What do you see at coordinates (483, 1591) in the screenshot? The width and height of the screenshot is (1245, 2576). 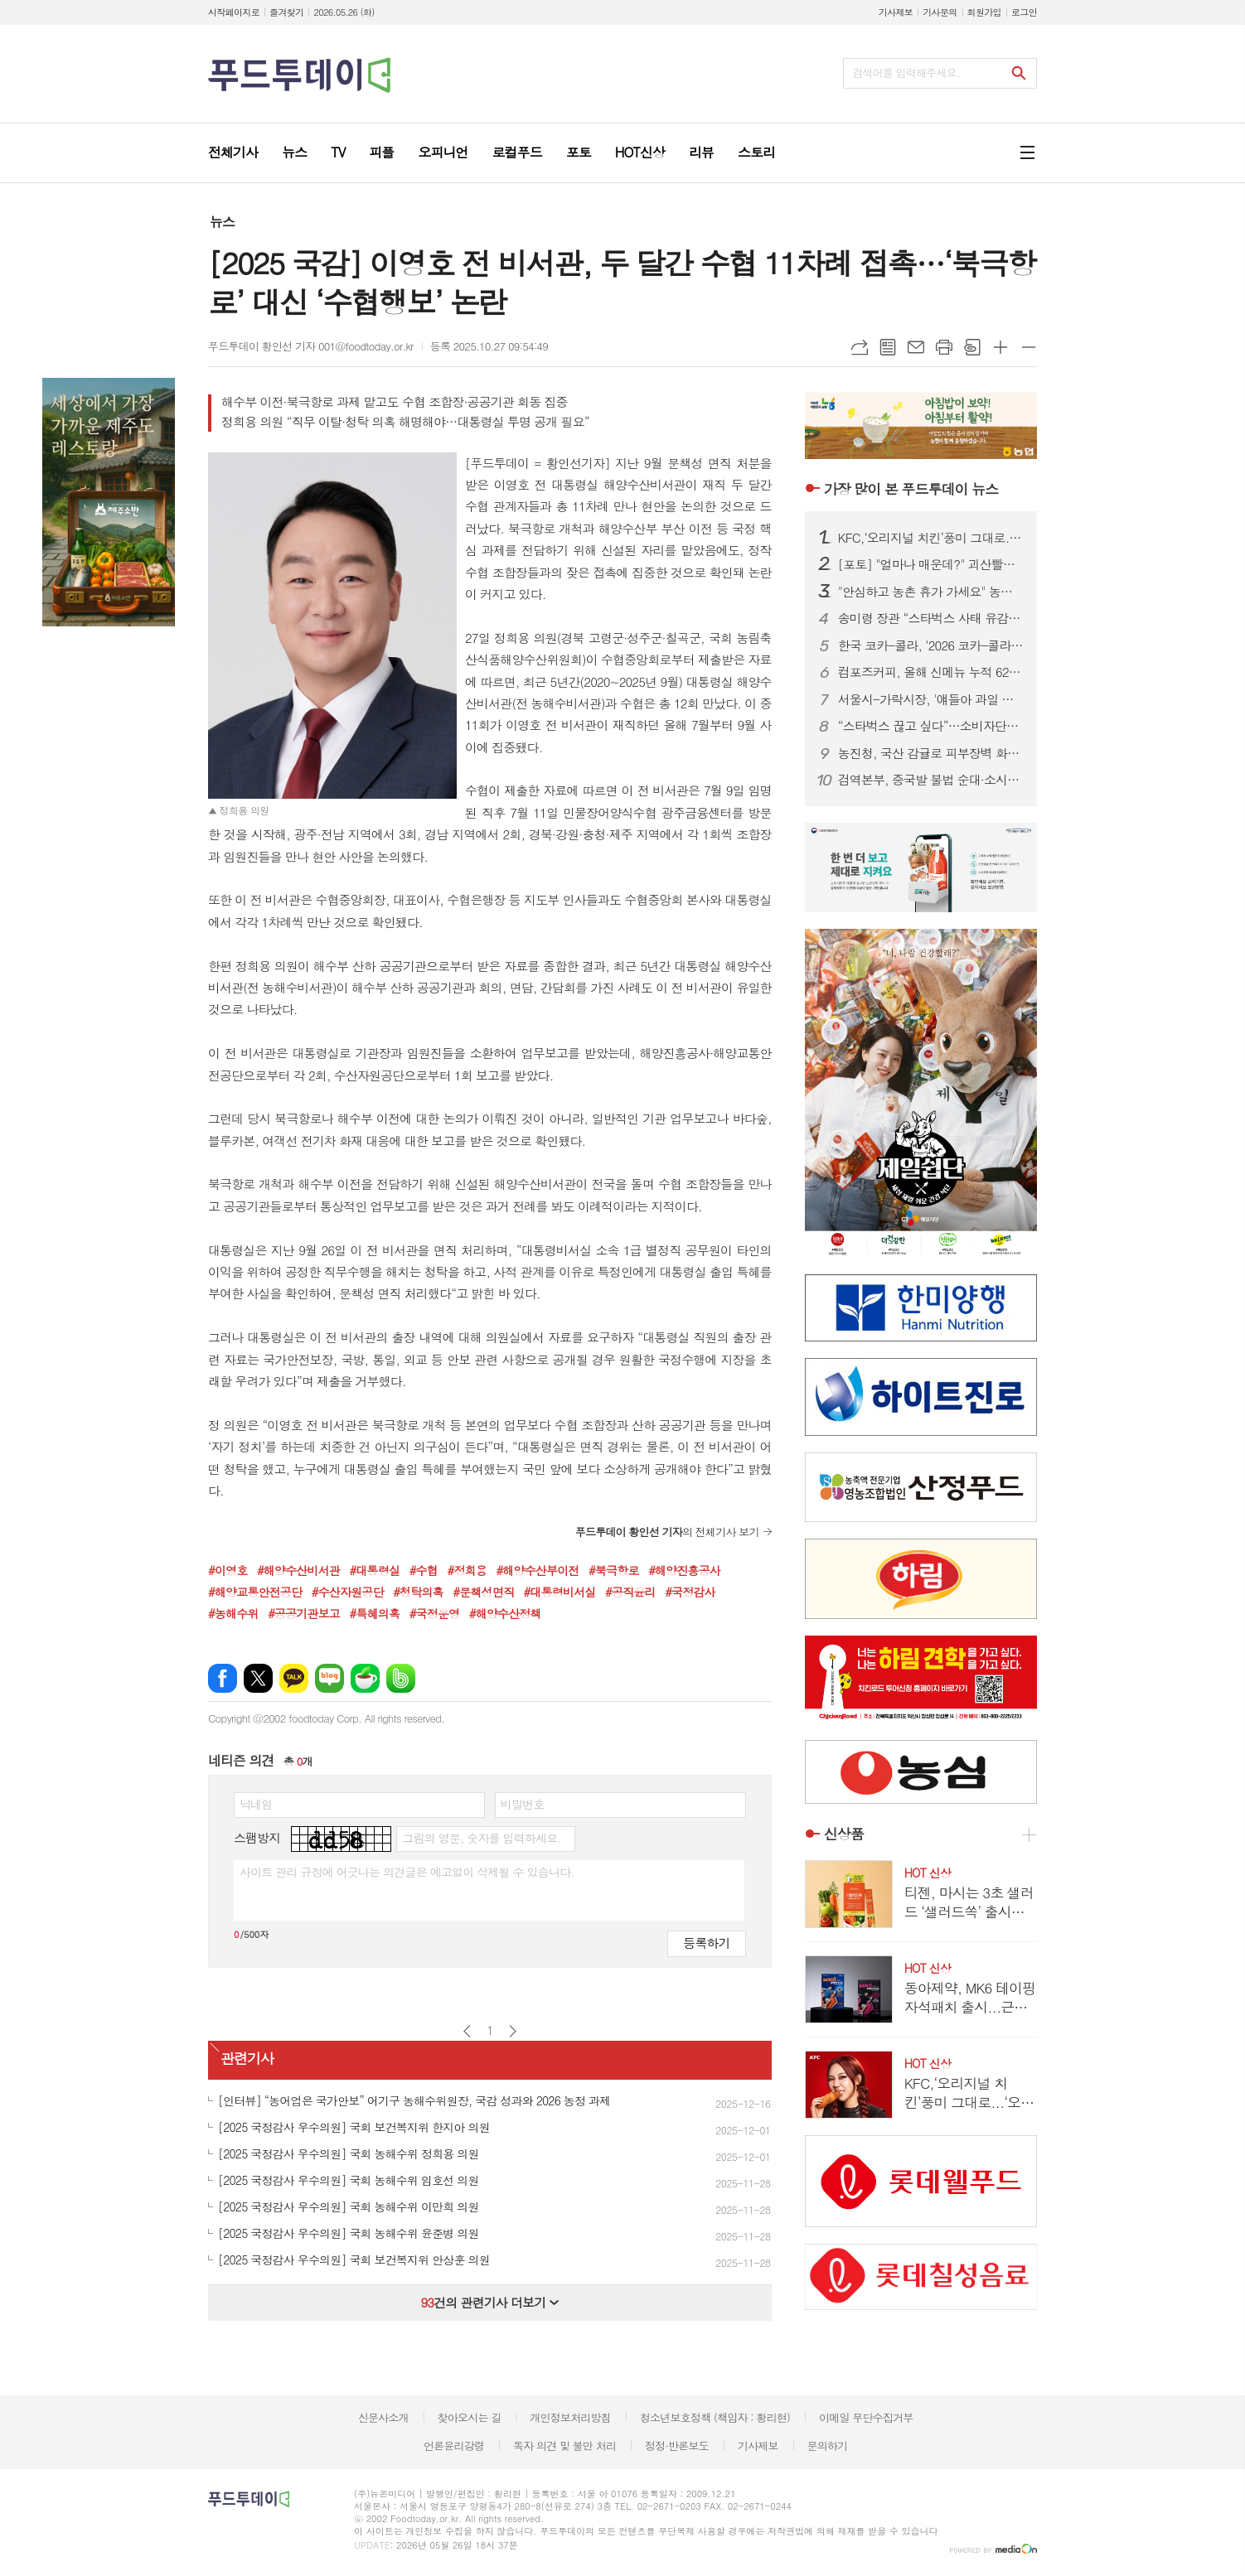 I see `#문책성면직` at bounding box center [483, 1591].